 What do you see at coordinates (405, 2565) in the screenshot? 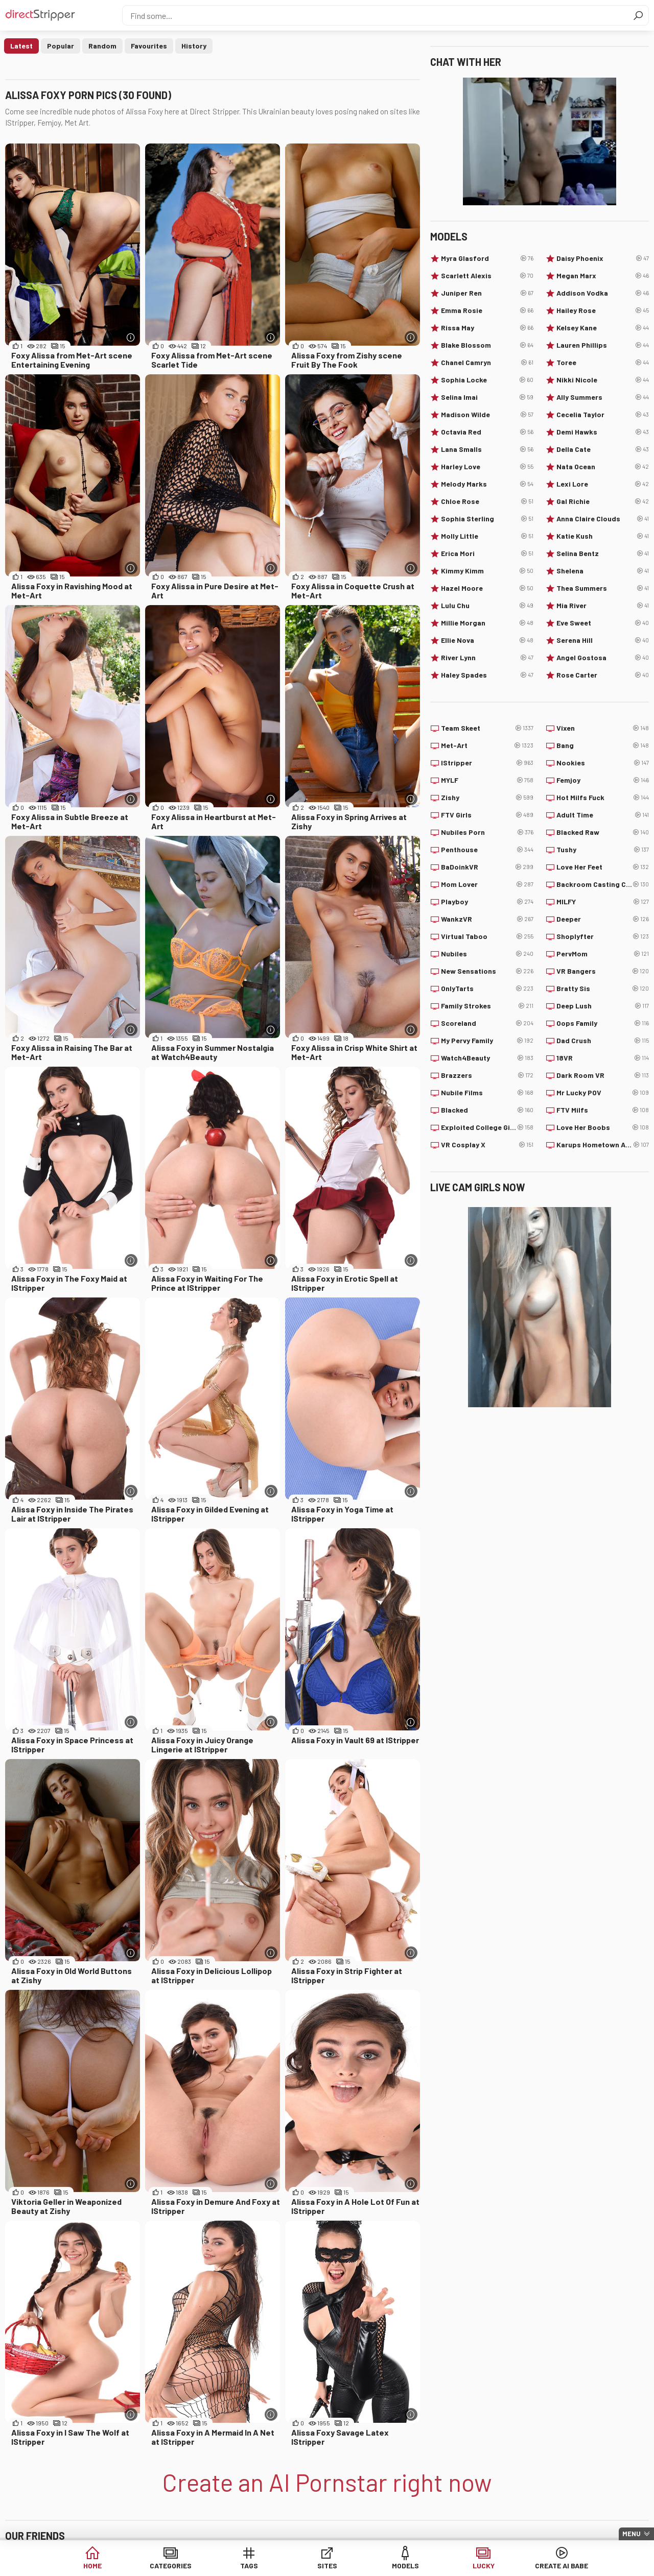
I see `Models` at bounding box center [405, 2565].